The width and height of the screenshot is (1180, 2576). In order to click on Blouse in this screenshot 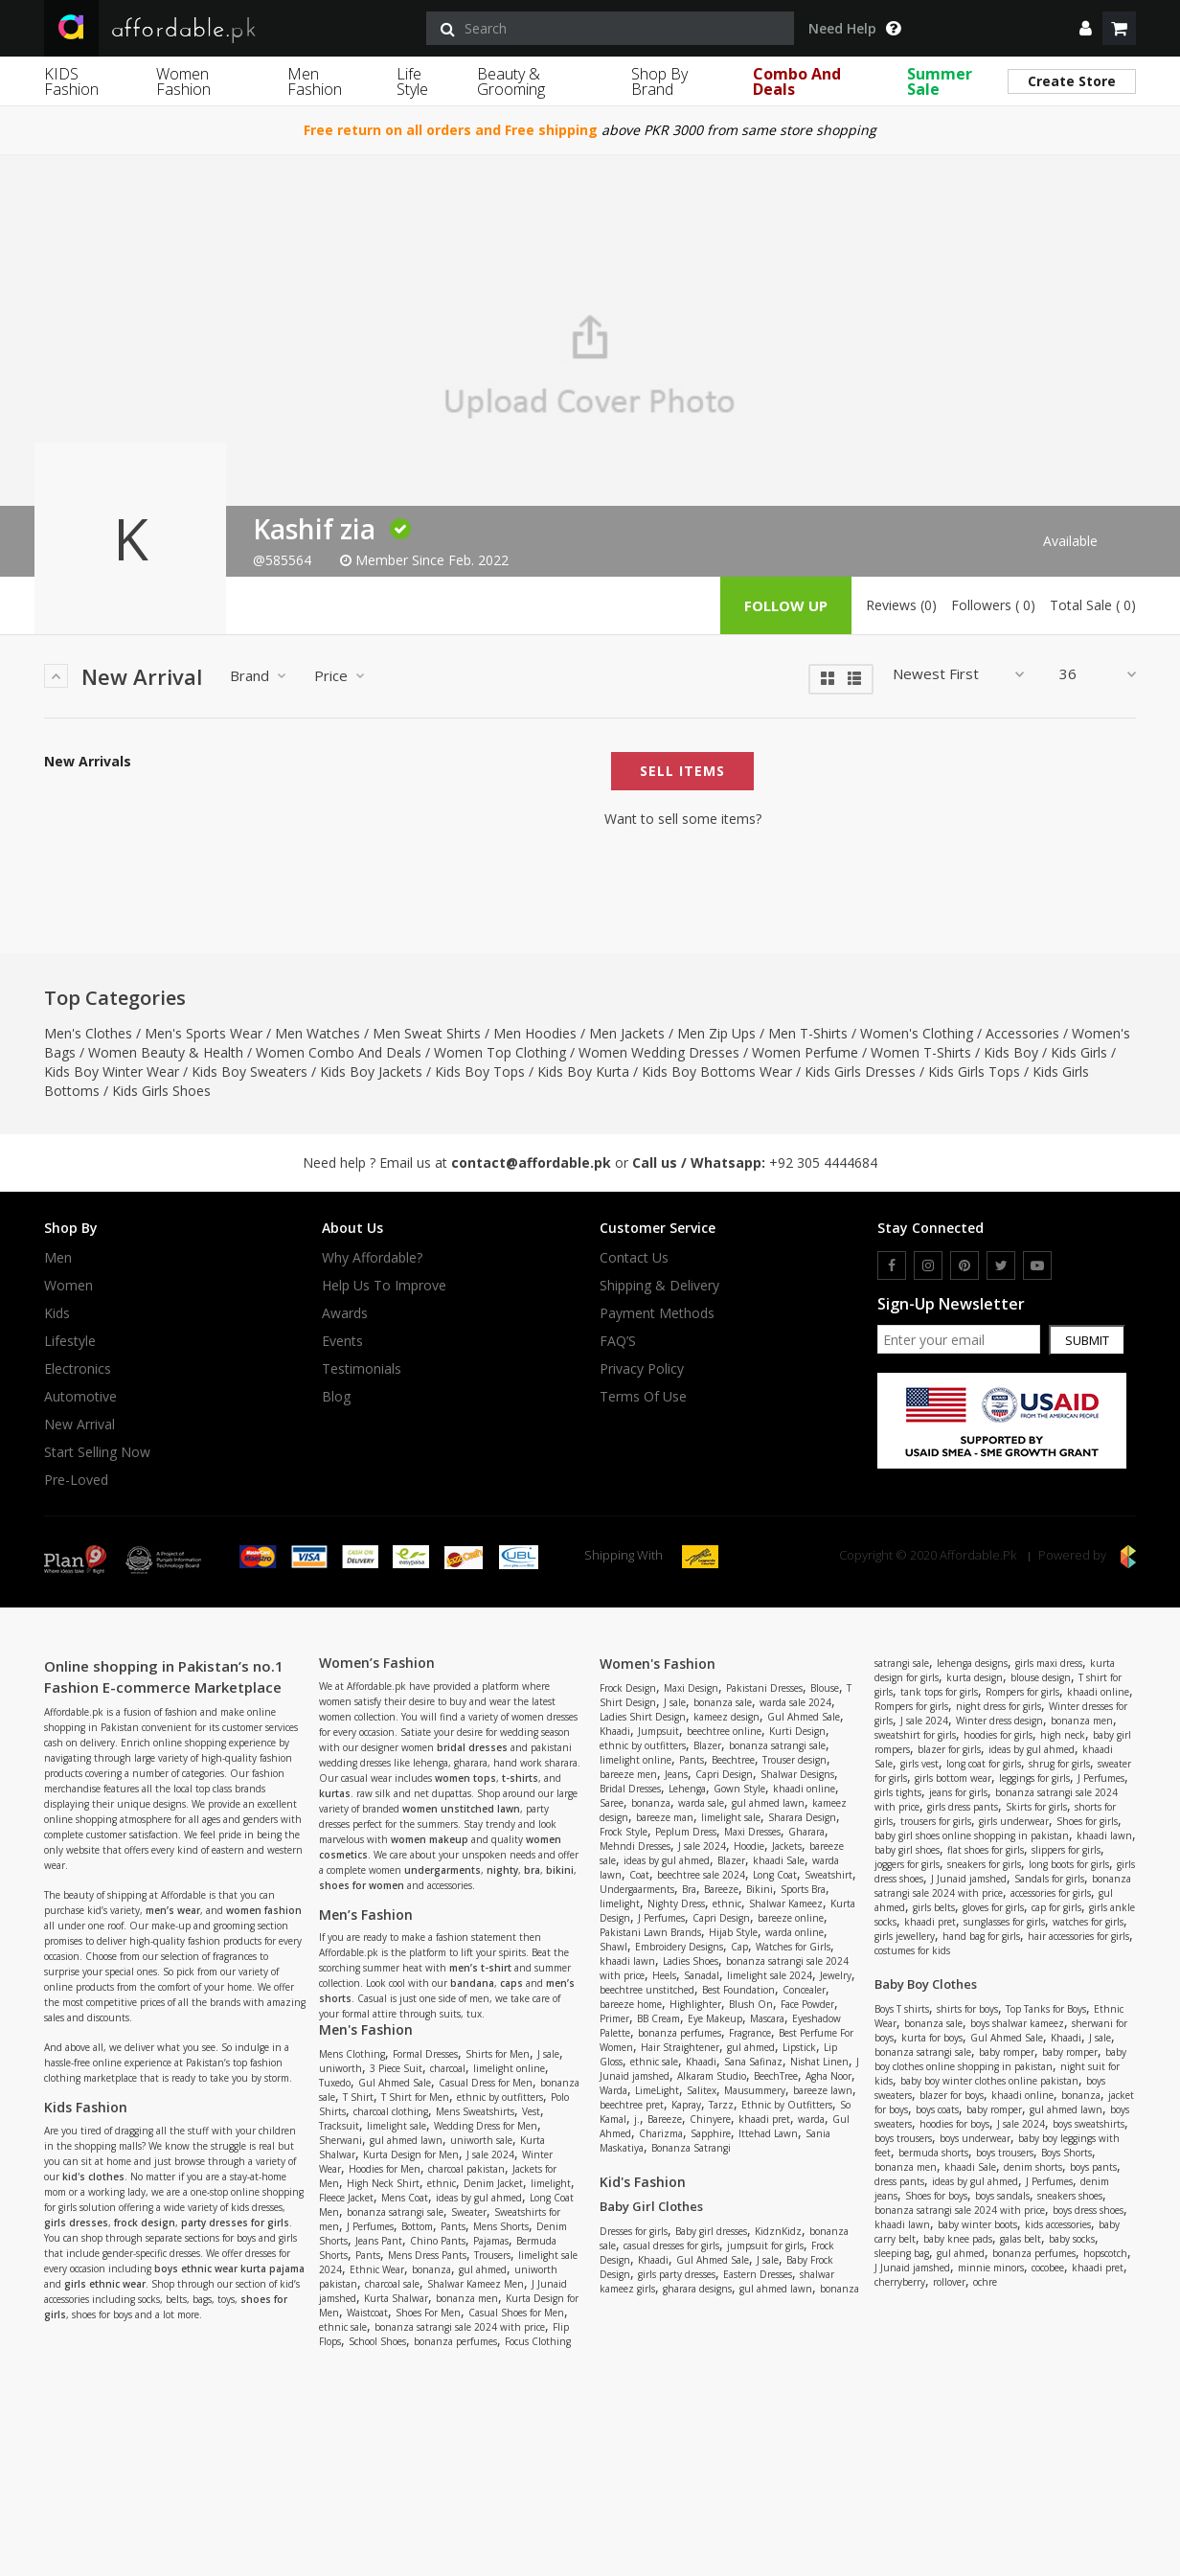, I will do `click(824, 1688)`.